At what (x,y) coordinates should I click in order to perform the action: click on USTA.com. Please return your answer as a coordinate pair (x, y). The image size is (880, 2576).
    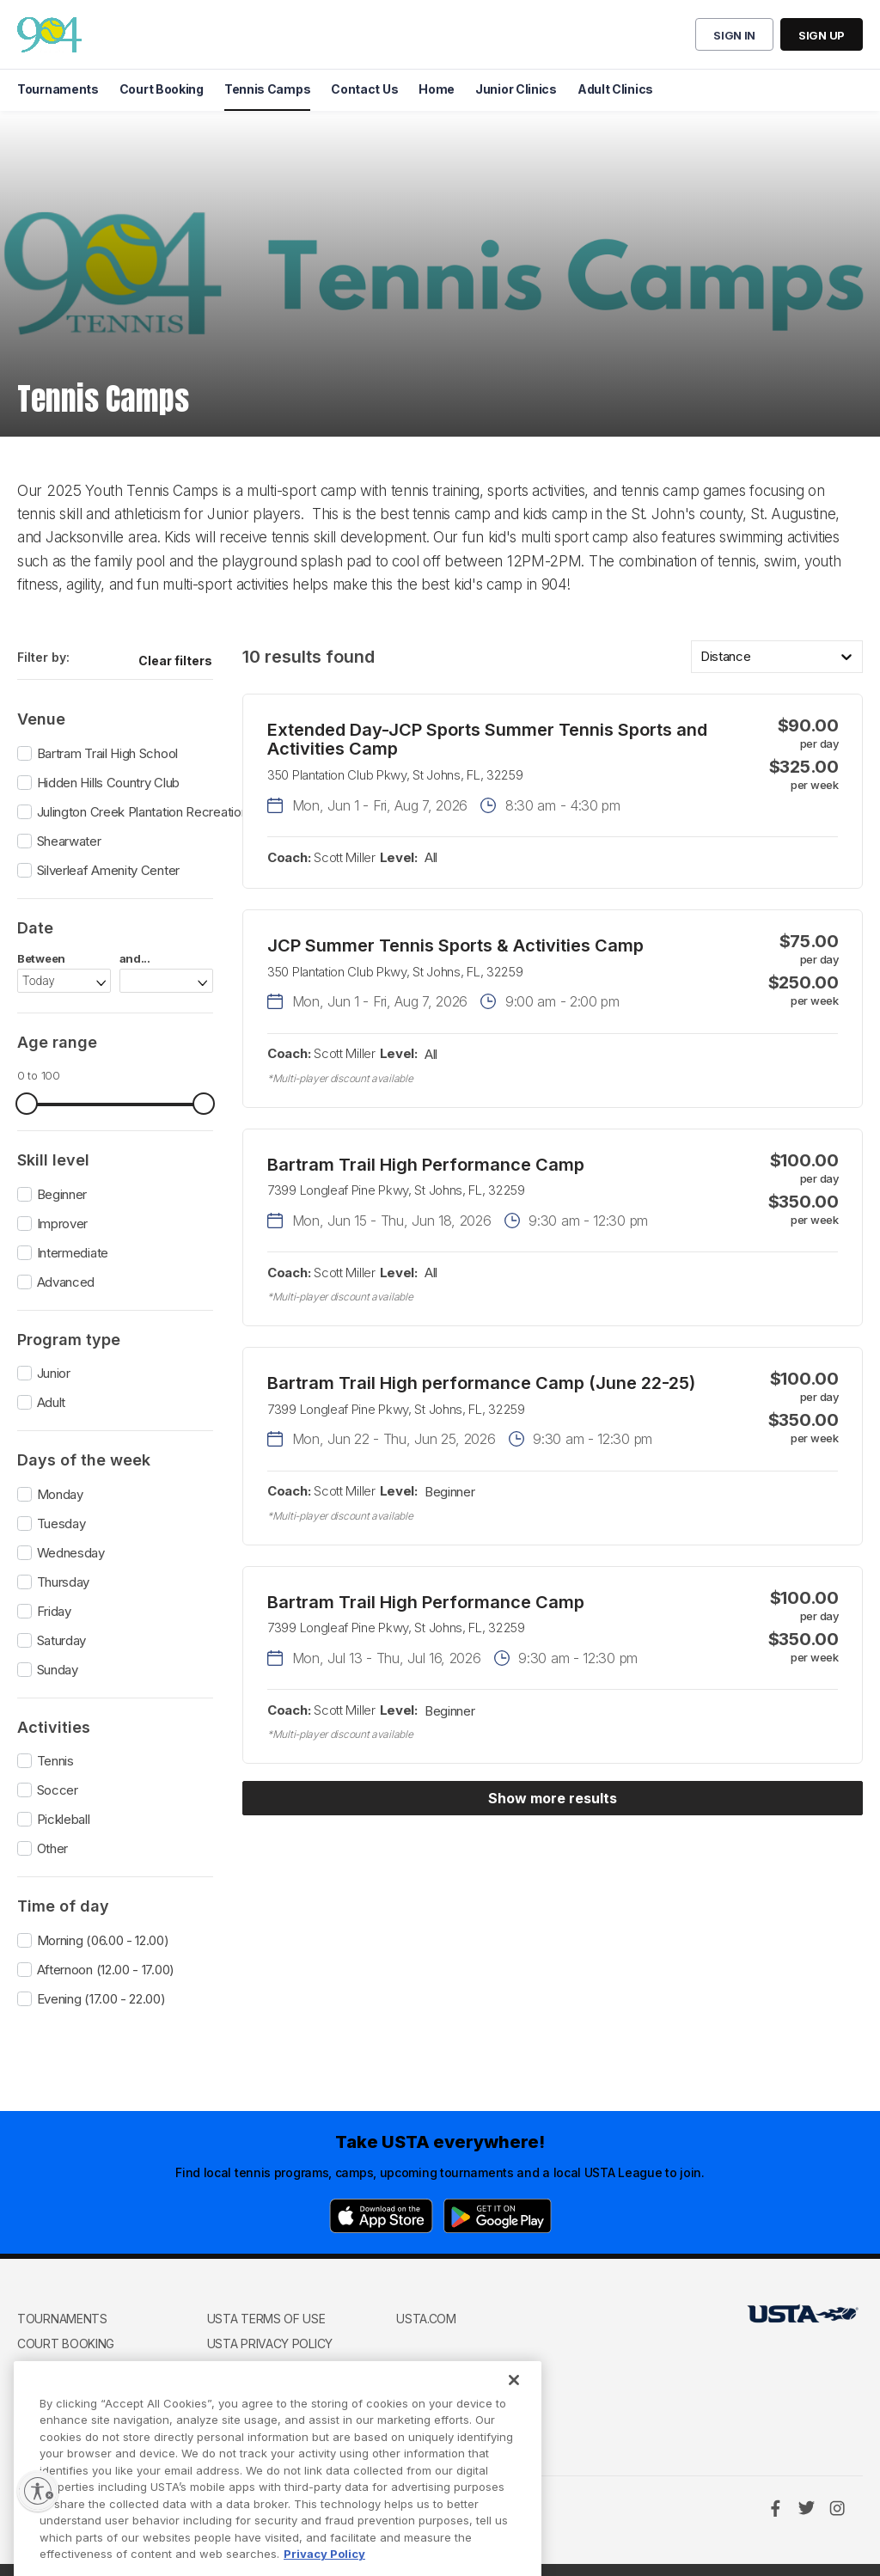
    Looking at the image, I should click on (426, 2318).